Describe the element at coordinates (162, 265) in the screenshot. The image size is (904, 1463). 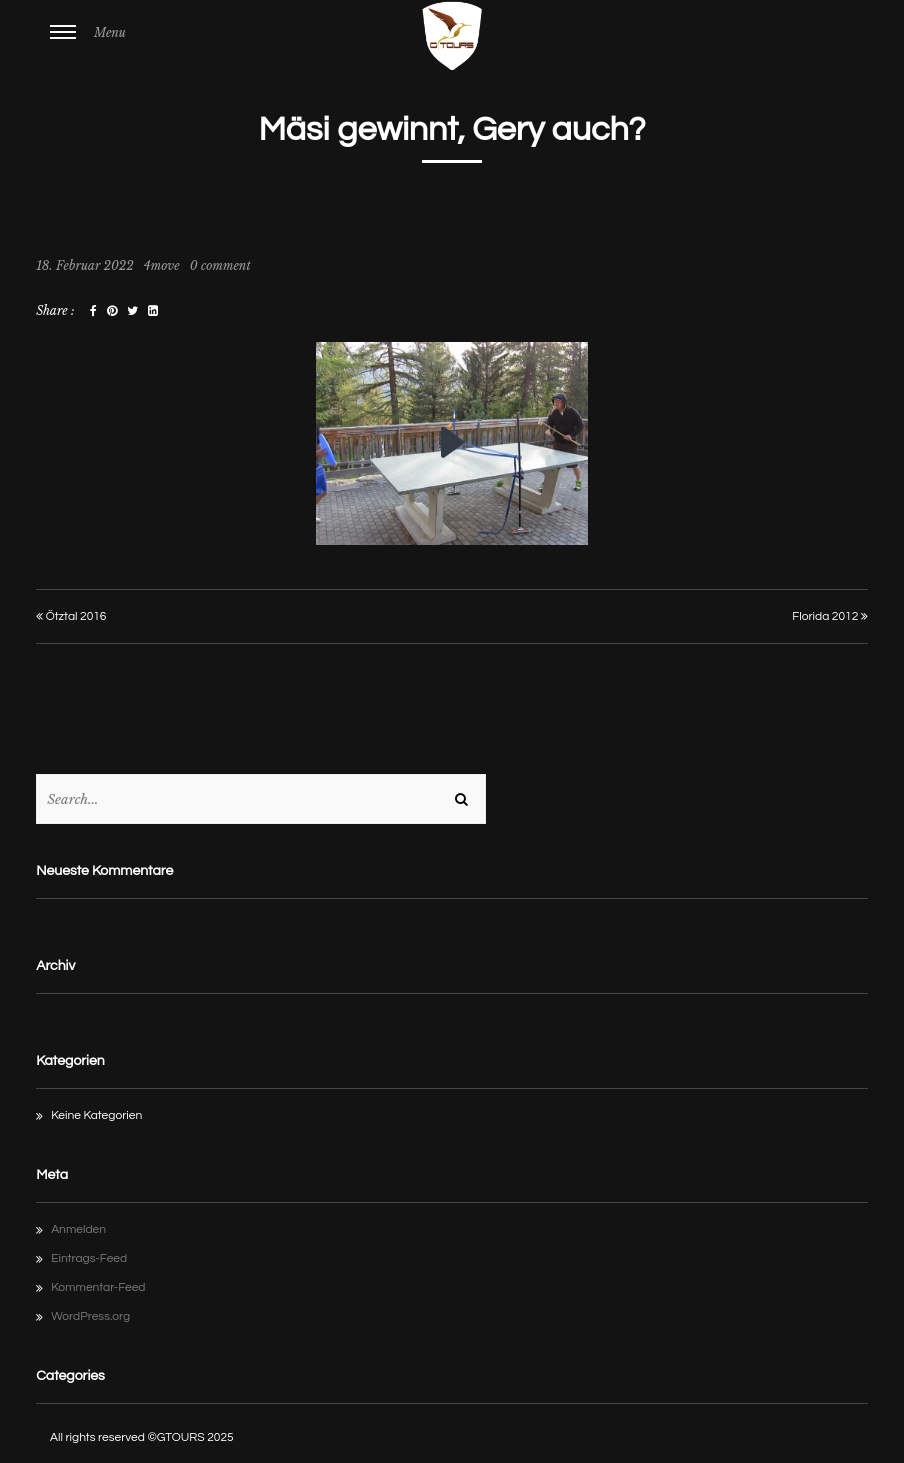
I see `4move` at that location.